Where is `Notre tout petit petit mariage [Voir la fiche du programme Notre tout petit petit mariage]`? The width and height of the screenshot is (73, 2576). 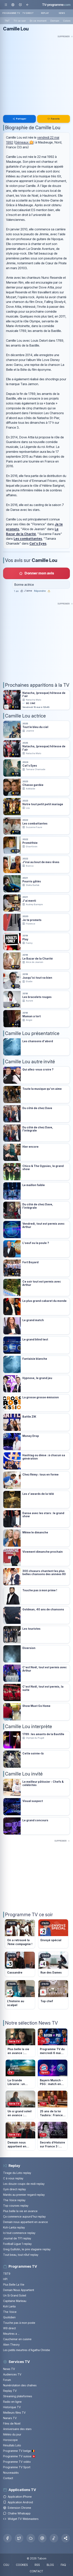 Notre tout petit petit mariage [Voir la fiche du programme Notre tout petit petit mariage] is located at coordinates (42, 804).